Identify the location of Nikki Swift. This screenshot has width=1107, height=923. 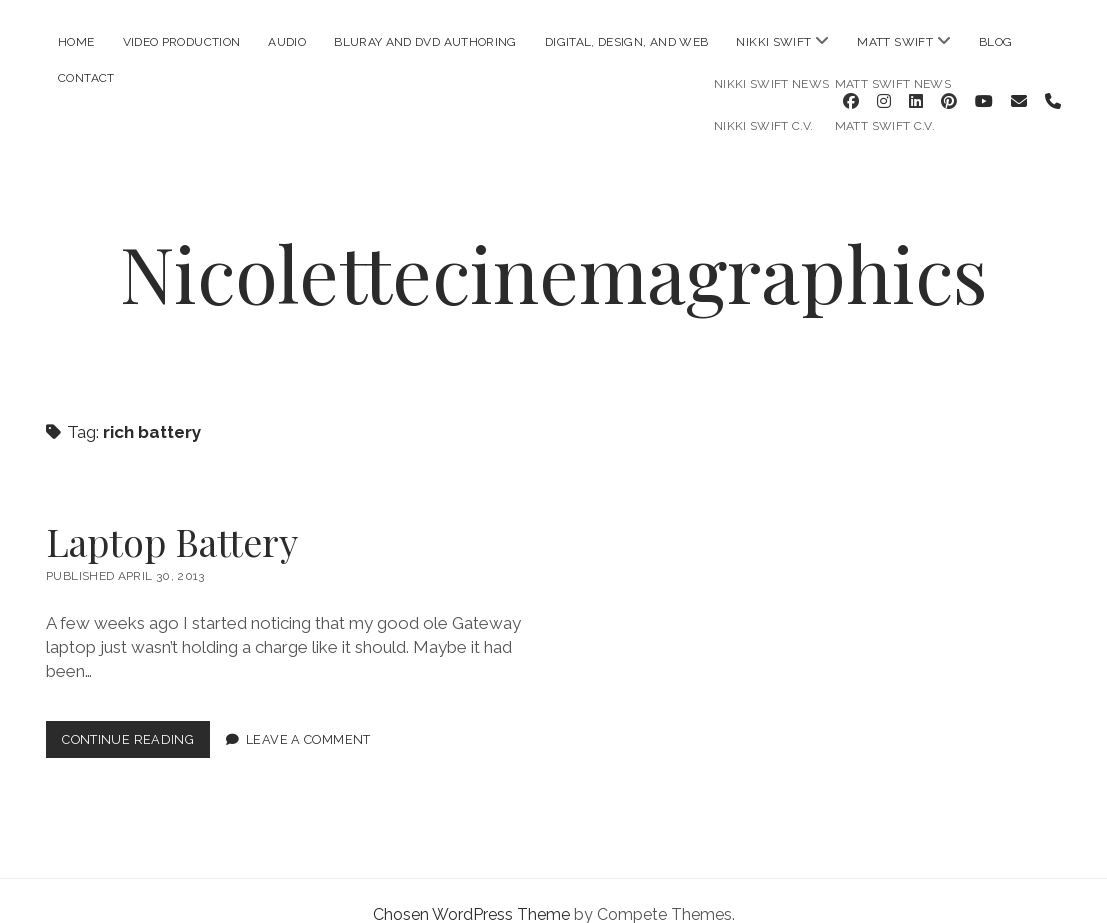
(773, 42).